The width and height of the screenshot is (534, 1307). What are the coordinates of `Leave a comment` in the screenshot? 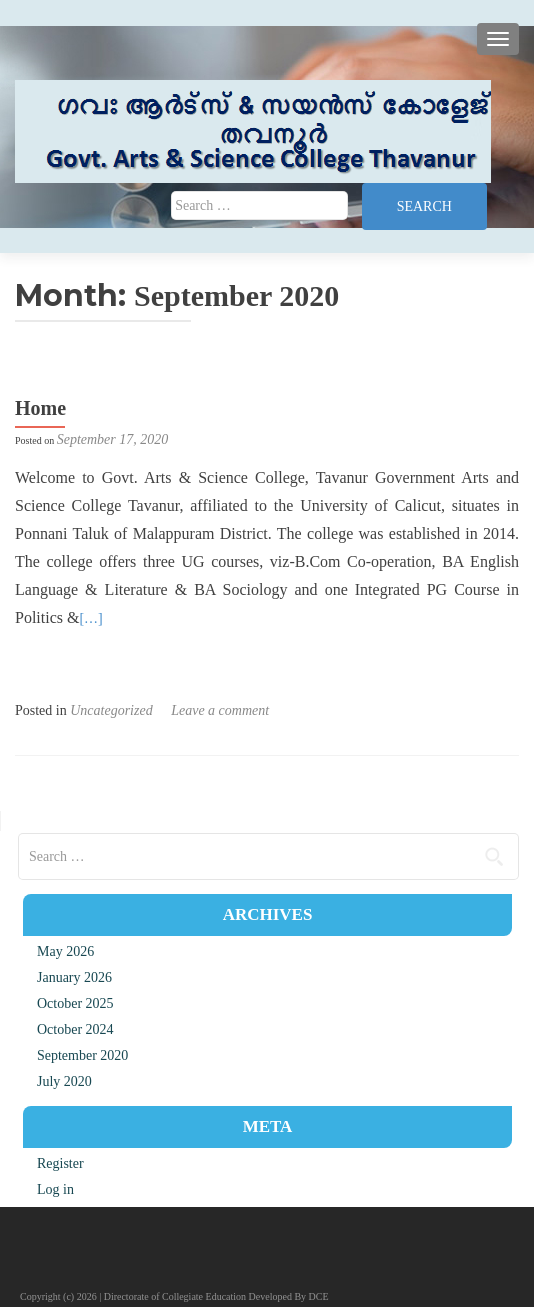 It's located at (220, 710).